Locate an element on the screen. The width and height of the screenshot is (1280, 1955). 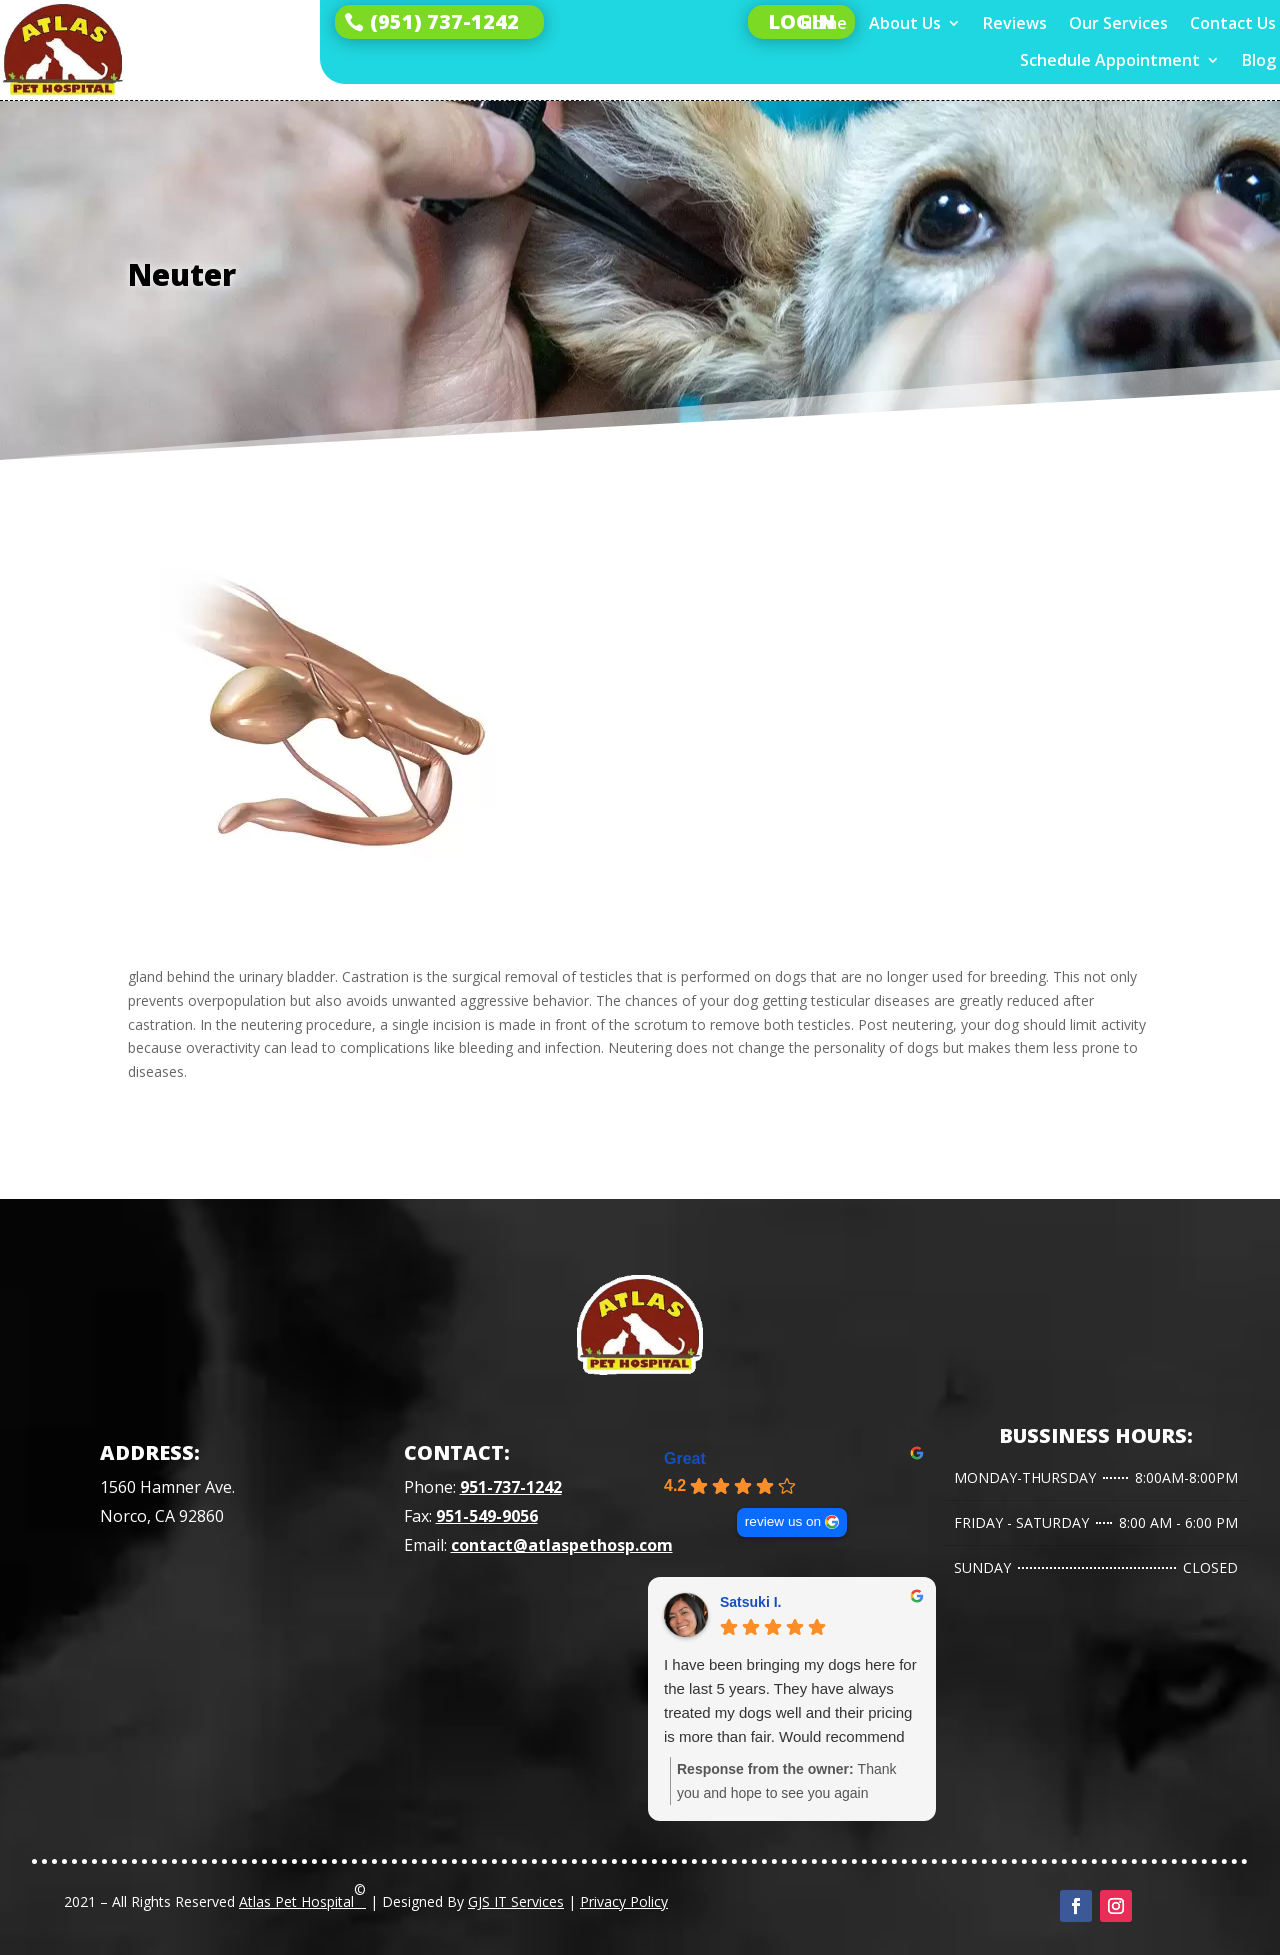
(951) 737-1242 is located at coordinates (444, 21).